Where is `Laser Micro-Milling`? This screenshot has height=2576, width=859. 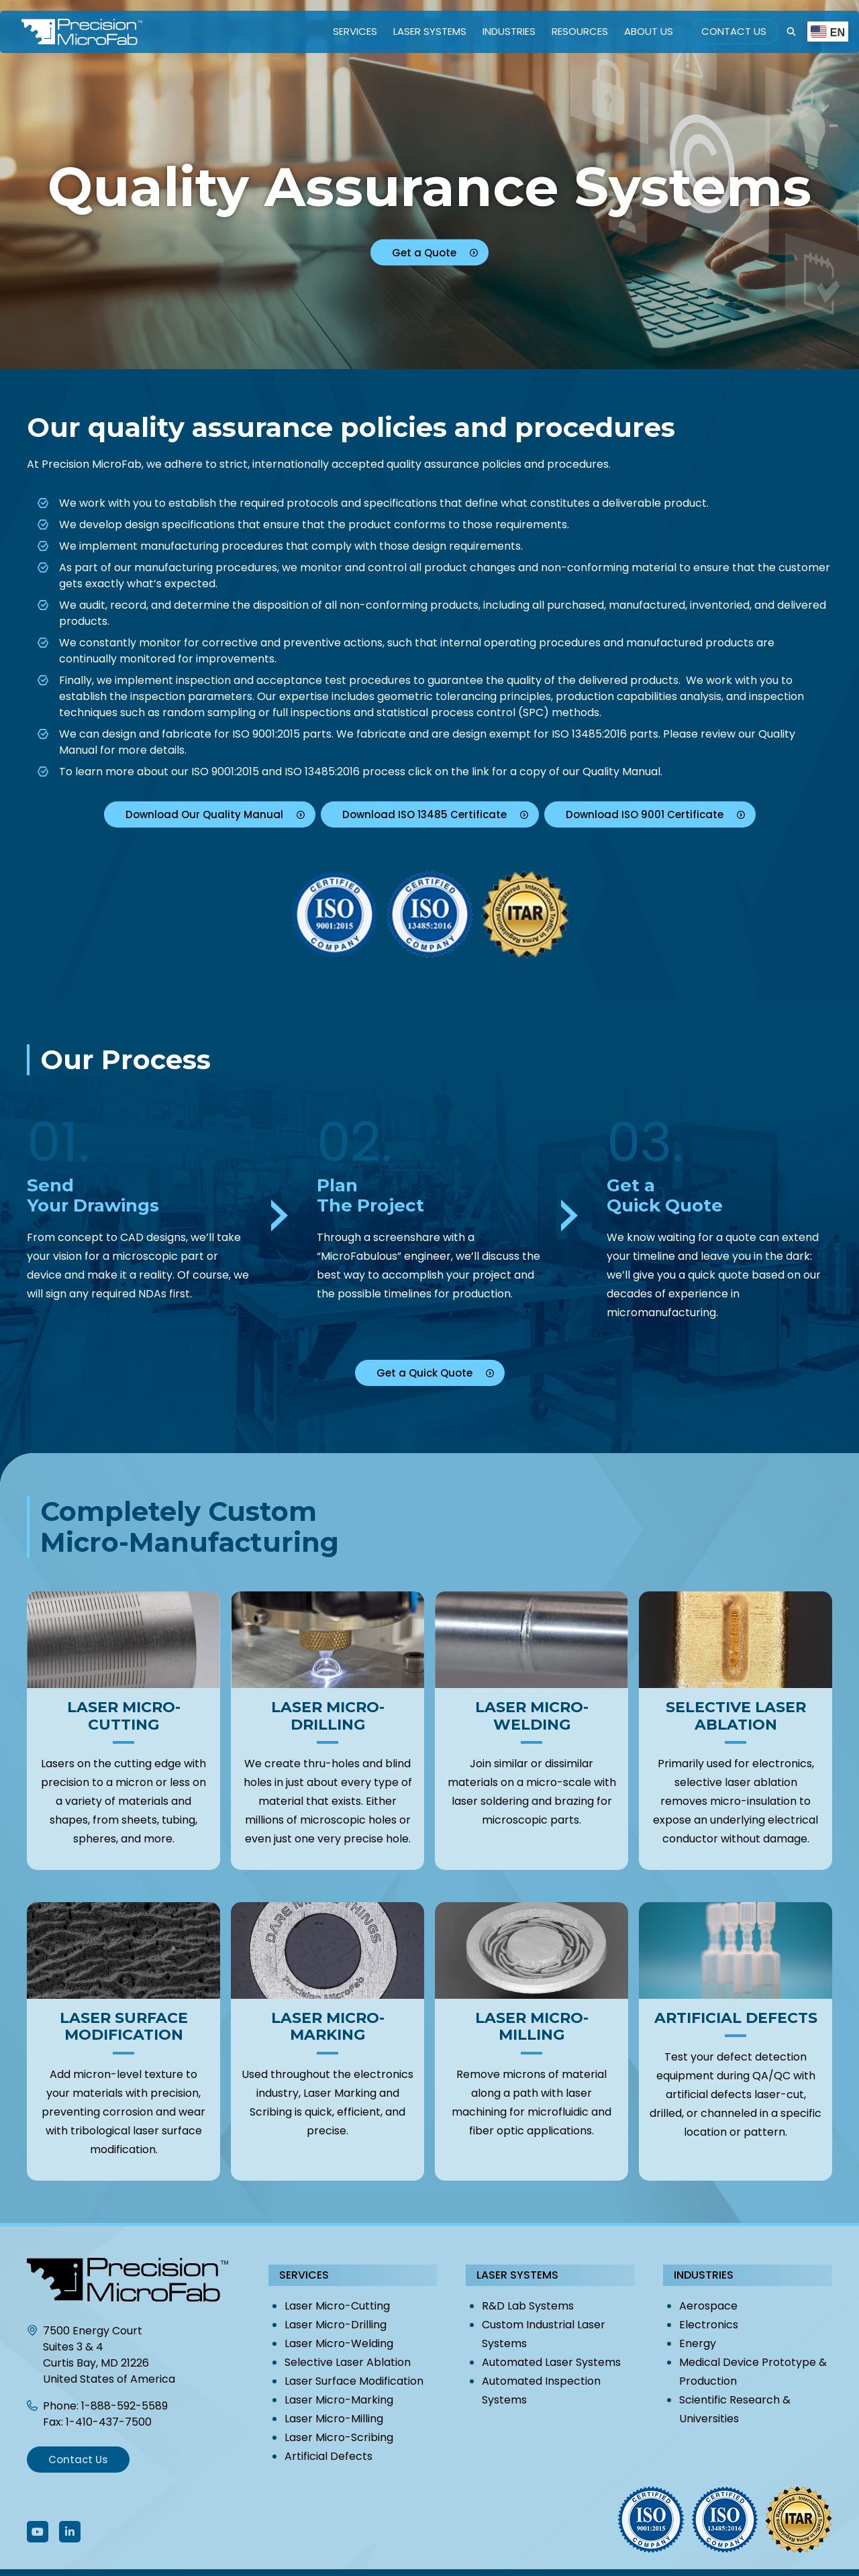 Laser Micro-Milling is located at coordinates (334, 2418).